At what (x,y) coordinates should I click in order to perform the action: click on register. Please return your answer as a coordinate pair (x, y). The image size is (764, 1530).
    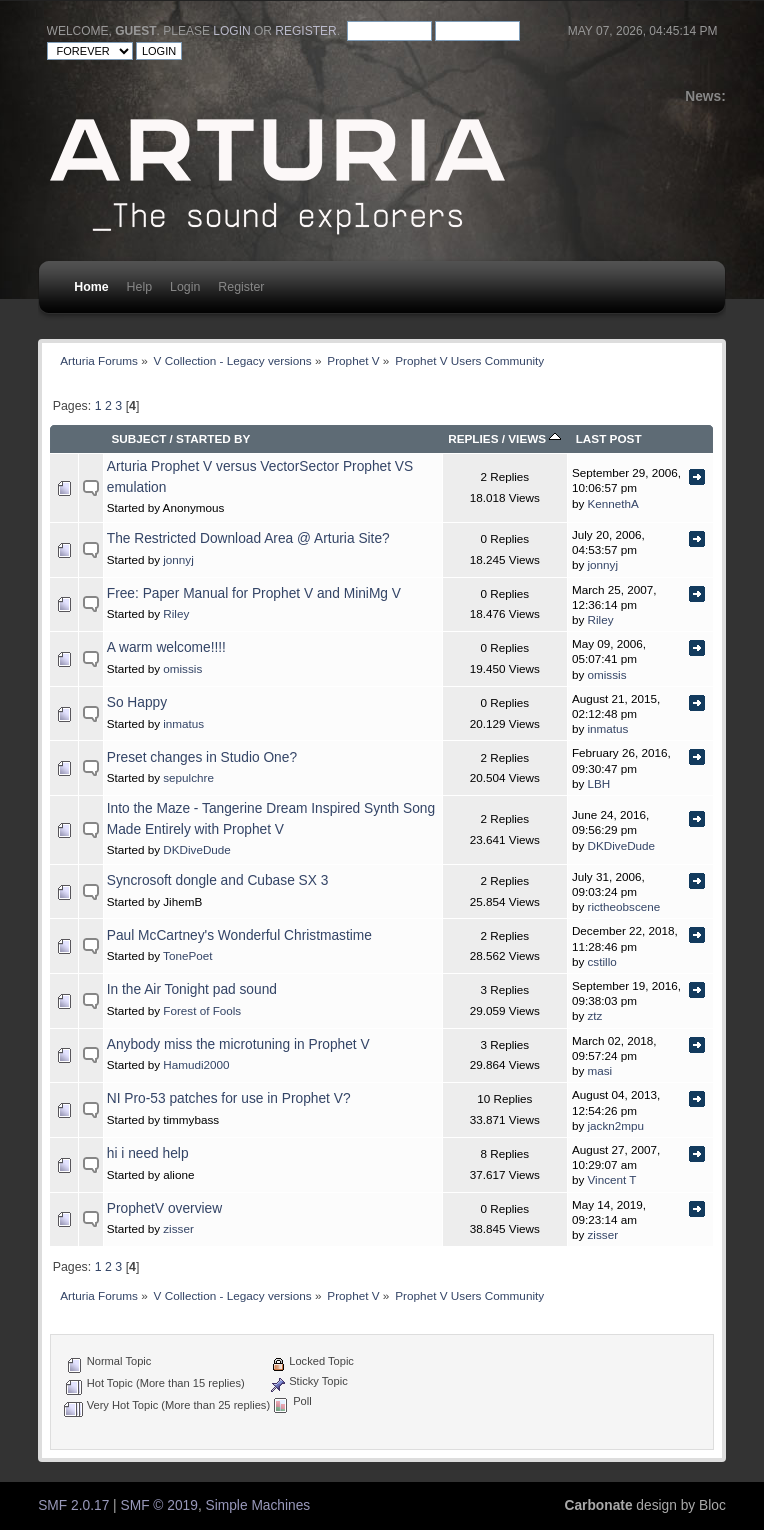
    Looking at the image, I should click on (305, 31).